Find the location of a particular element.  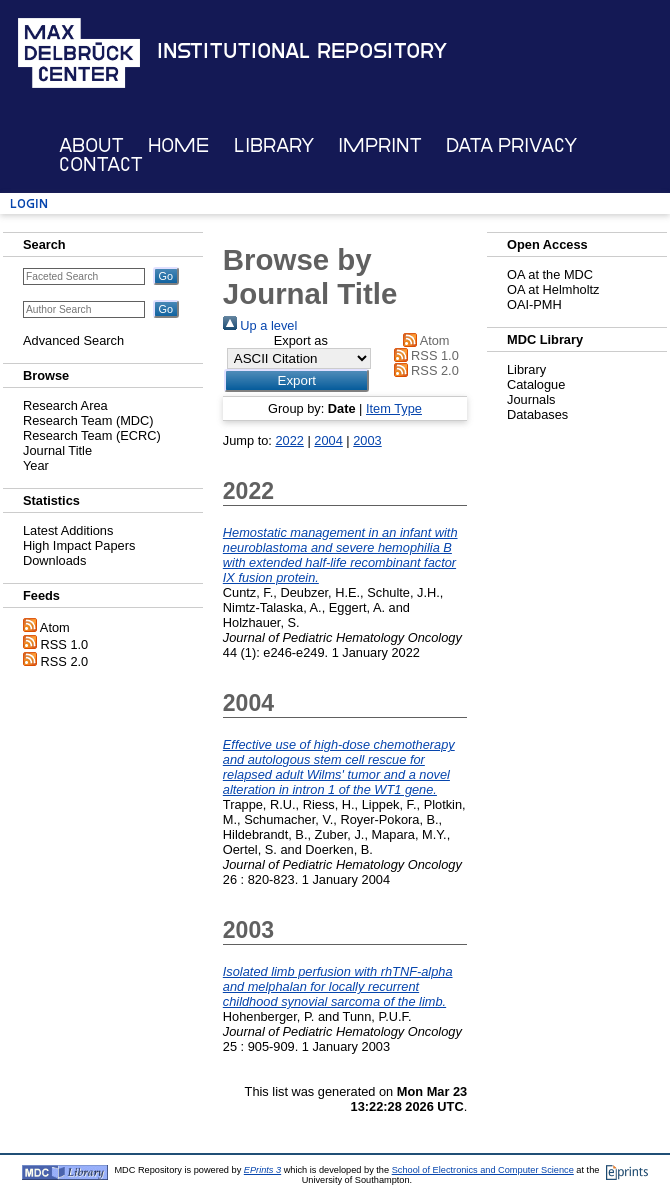

Data Privacy is located at coordinates (511, 145).